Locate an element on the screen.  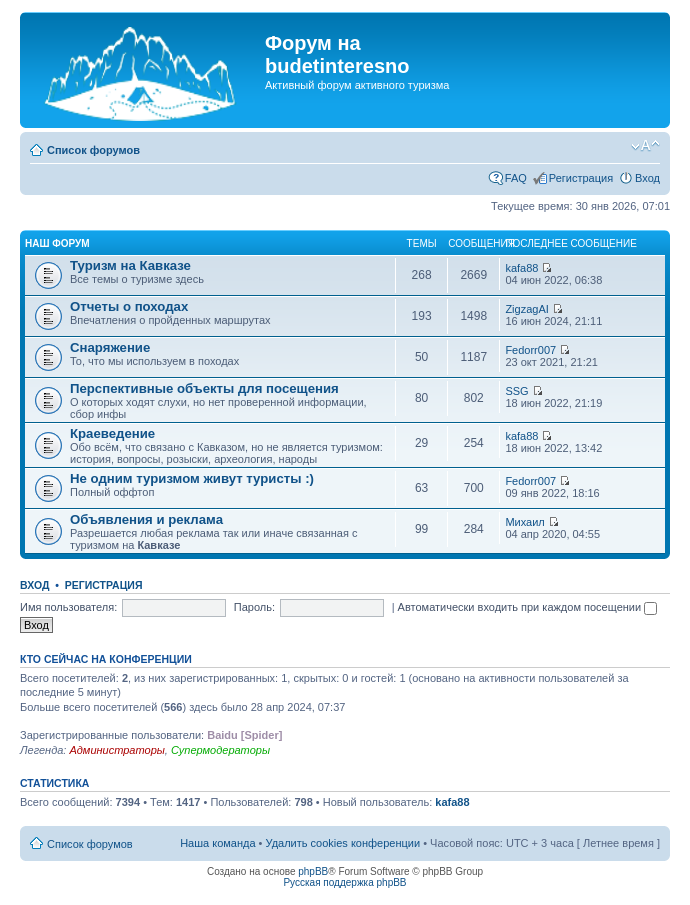
Fedorr007 is located at coordinates (530, 350).